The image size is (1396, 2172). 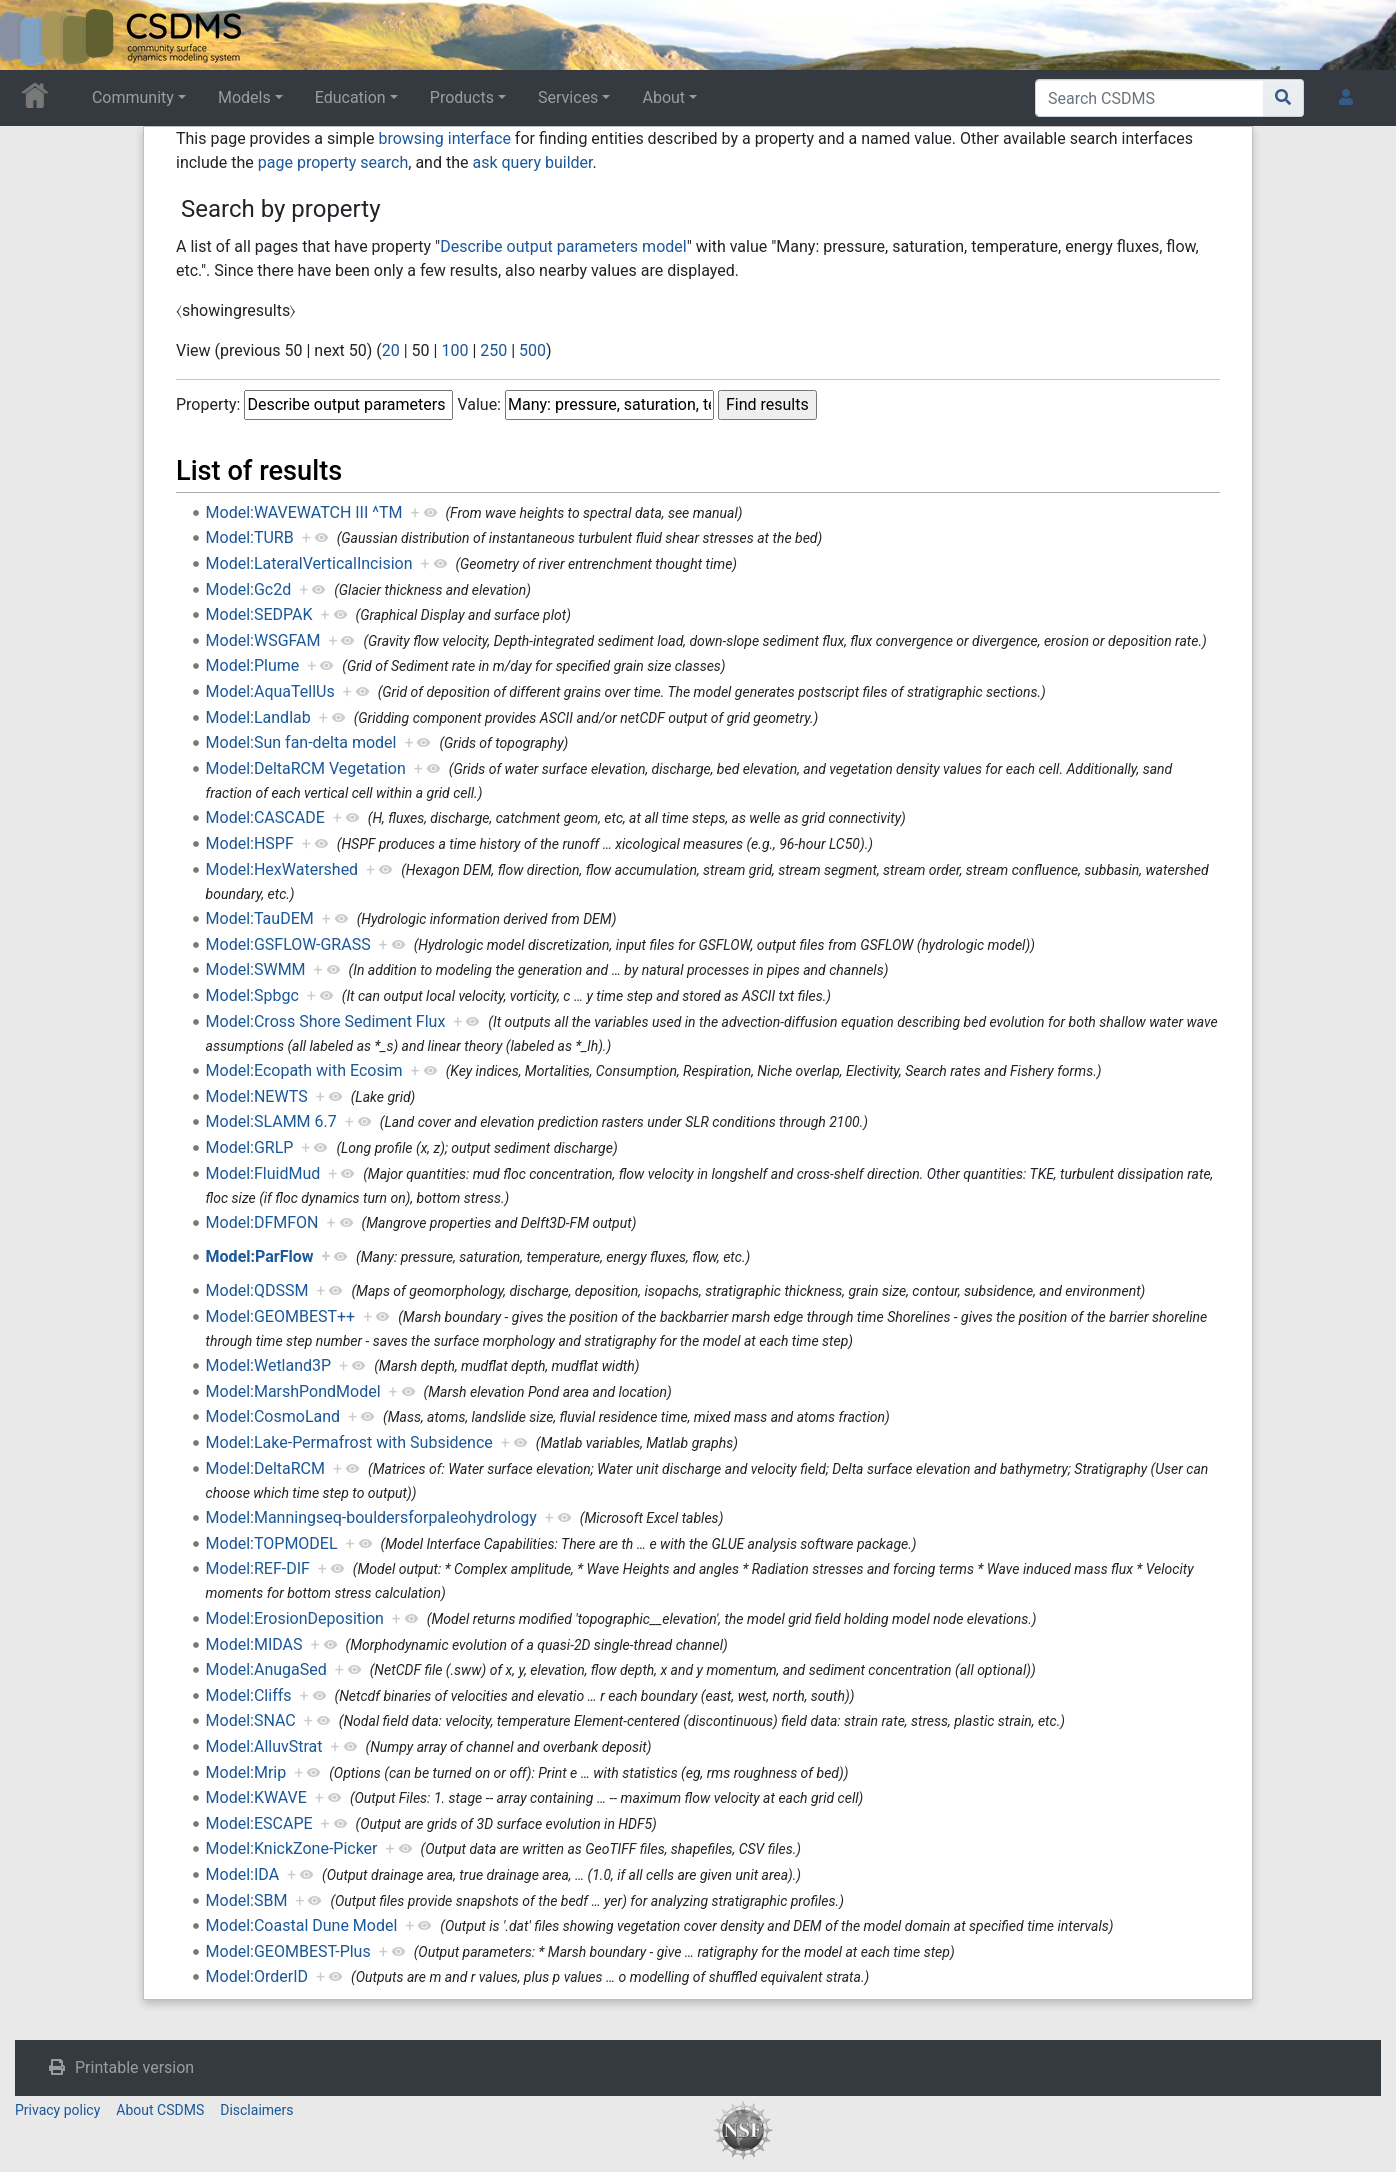 I want to click on 250, so click(x=493, y=350).